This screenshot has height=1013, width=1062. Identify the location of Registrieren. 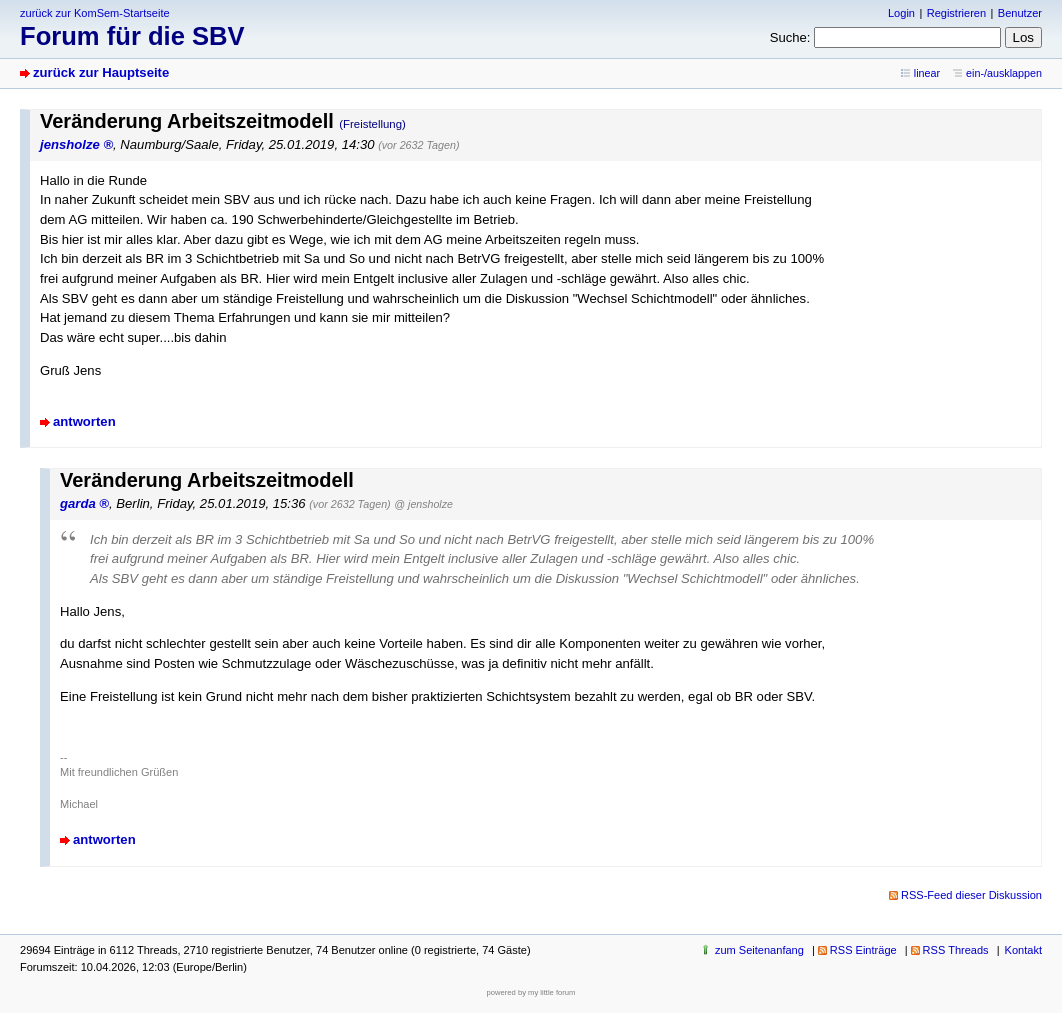
(956, 13).